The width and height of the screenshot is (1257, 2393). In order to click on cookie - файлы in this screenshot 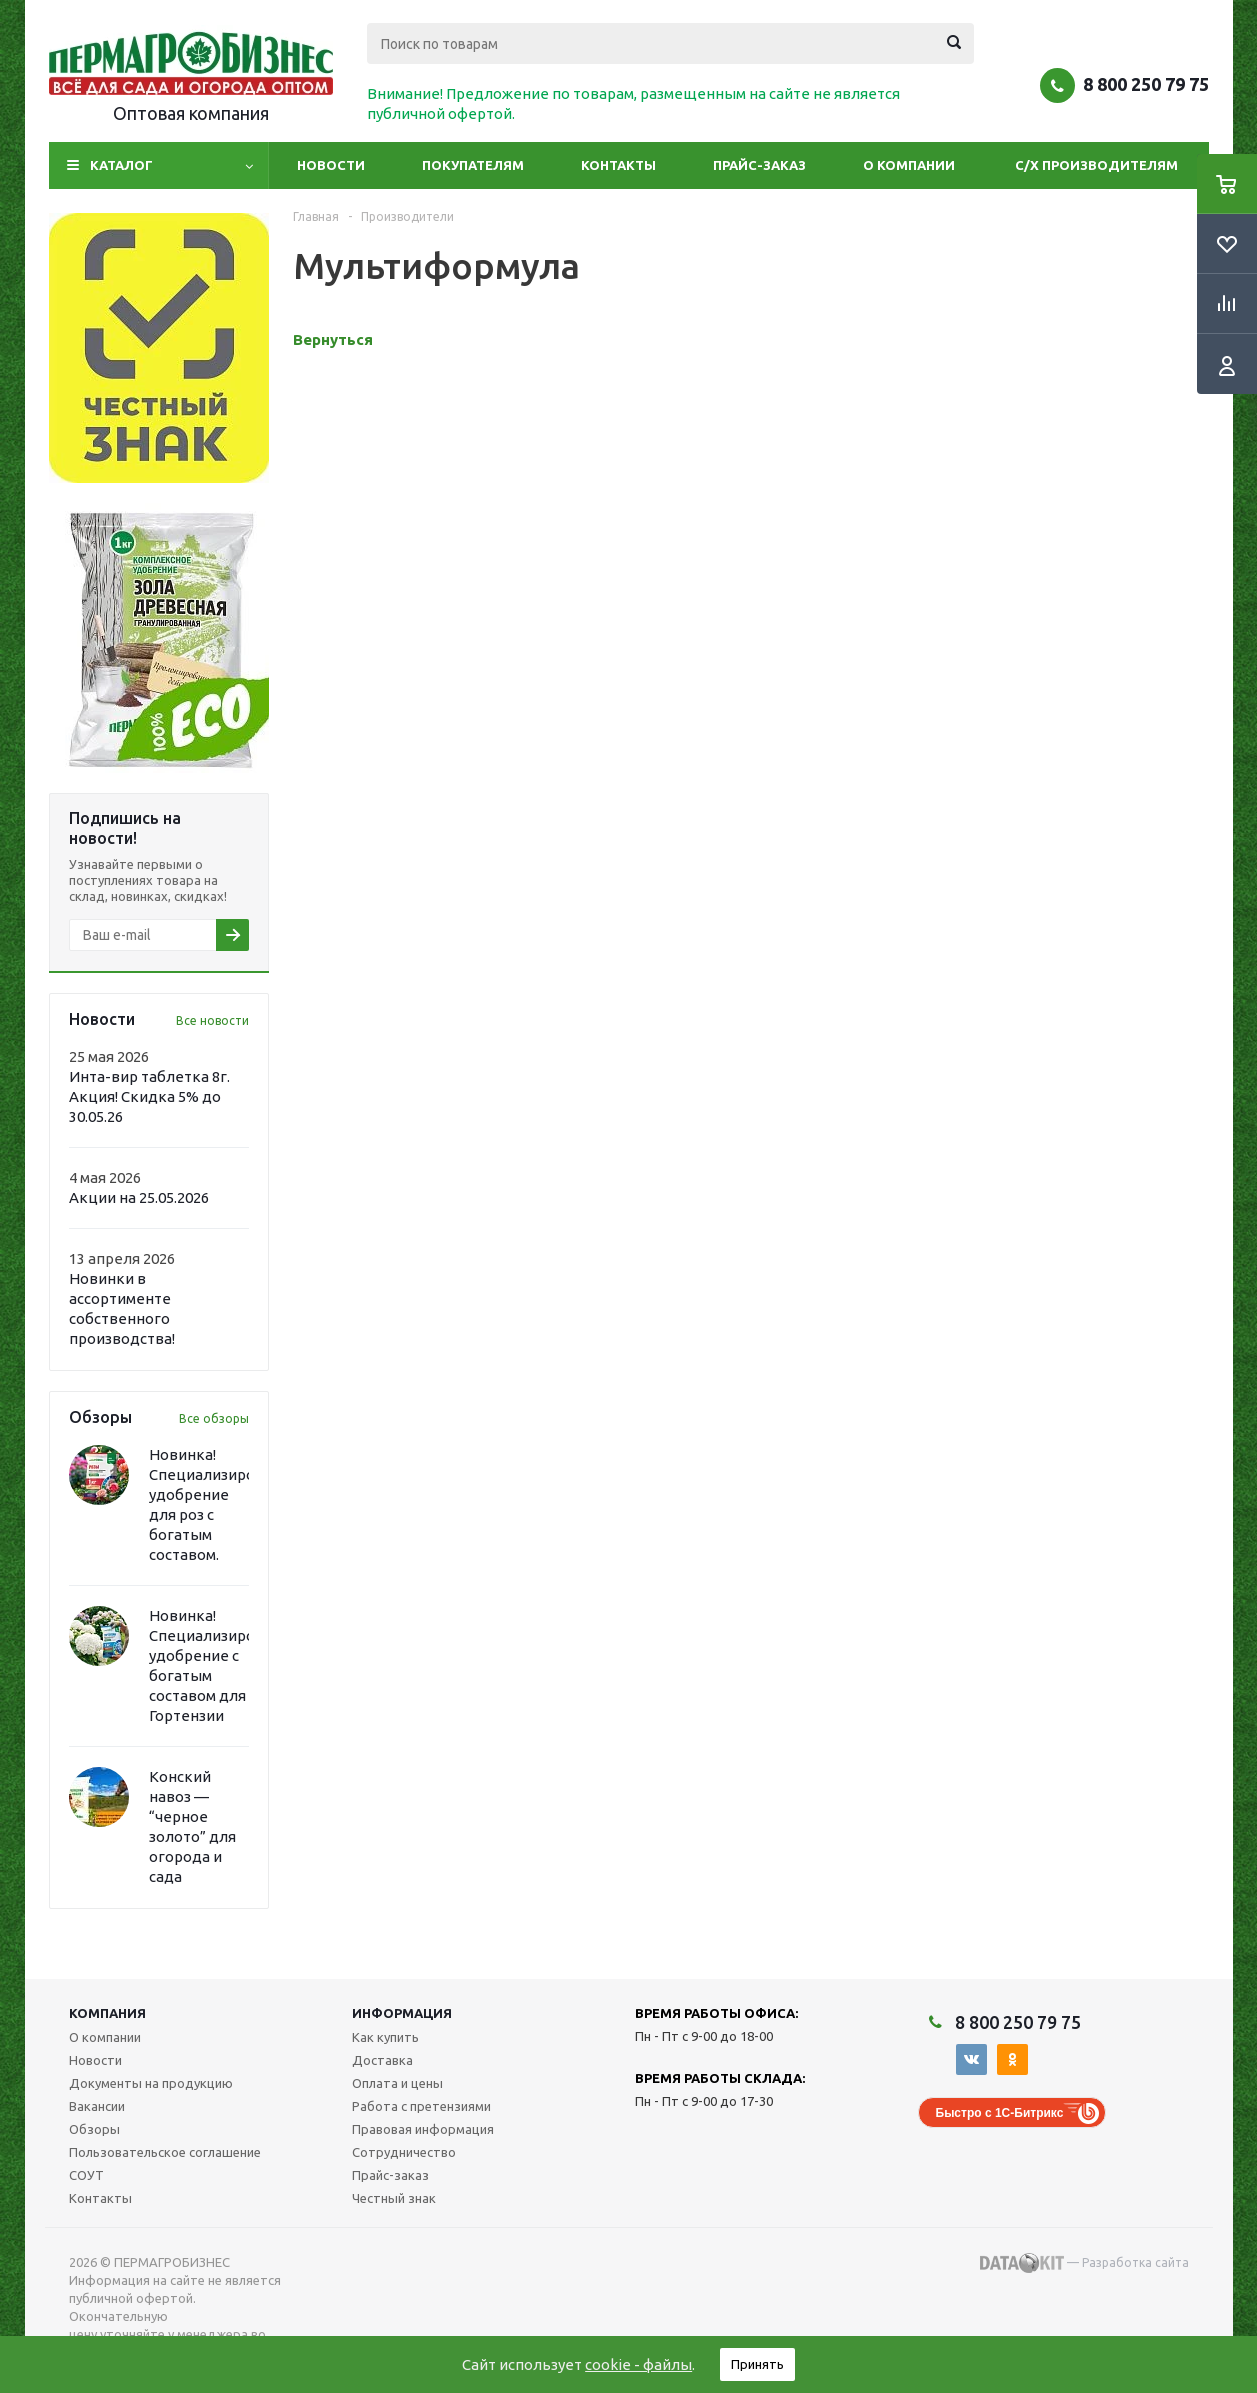, I will do `click(638, 2364)`.